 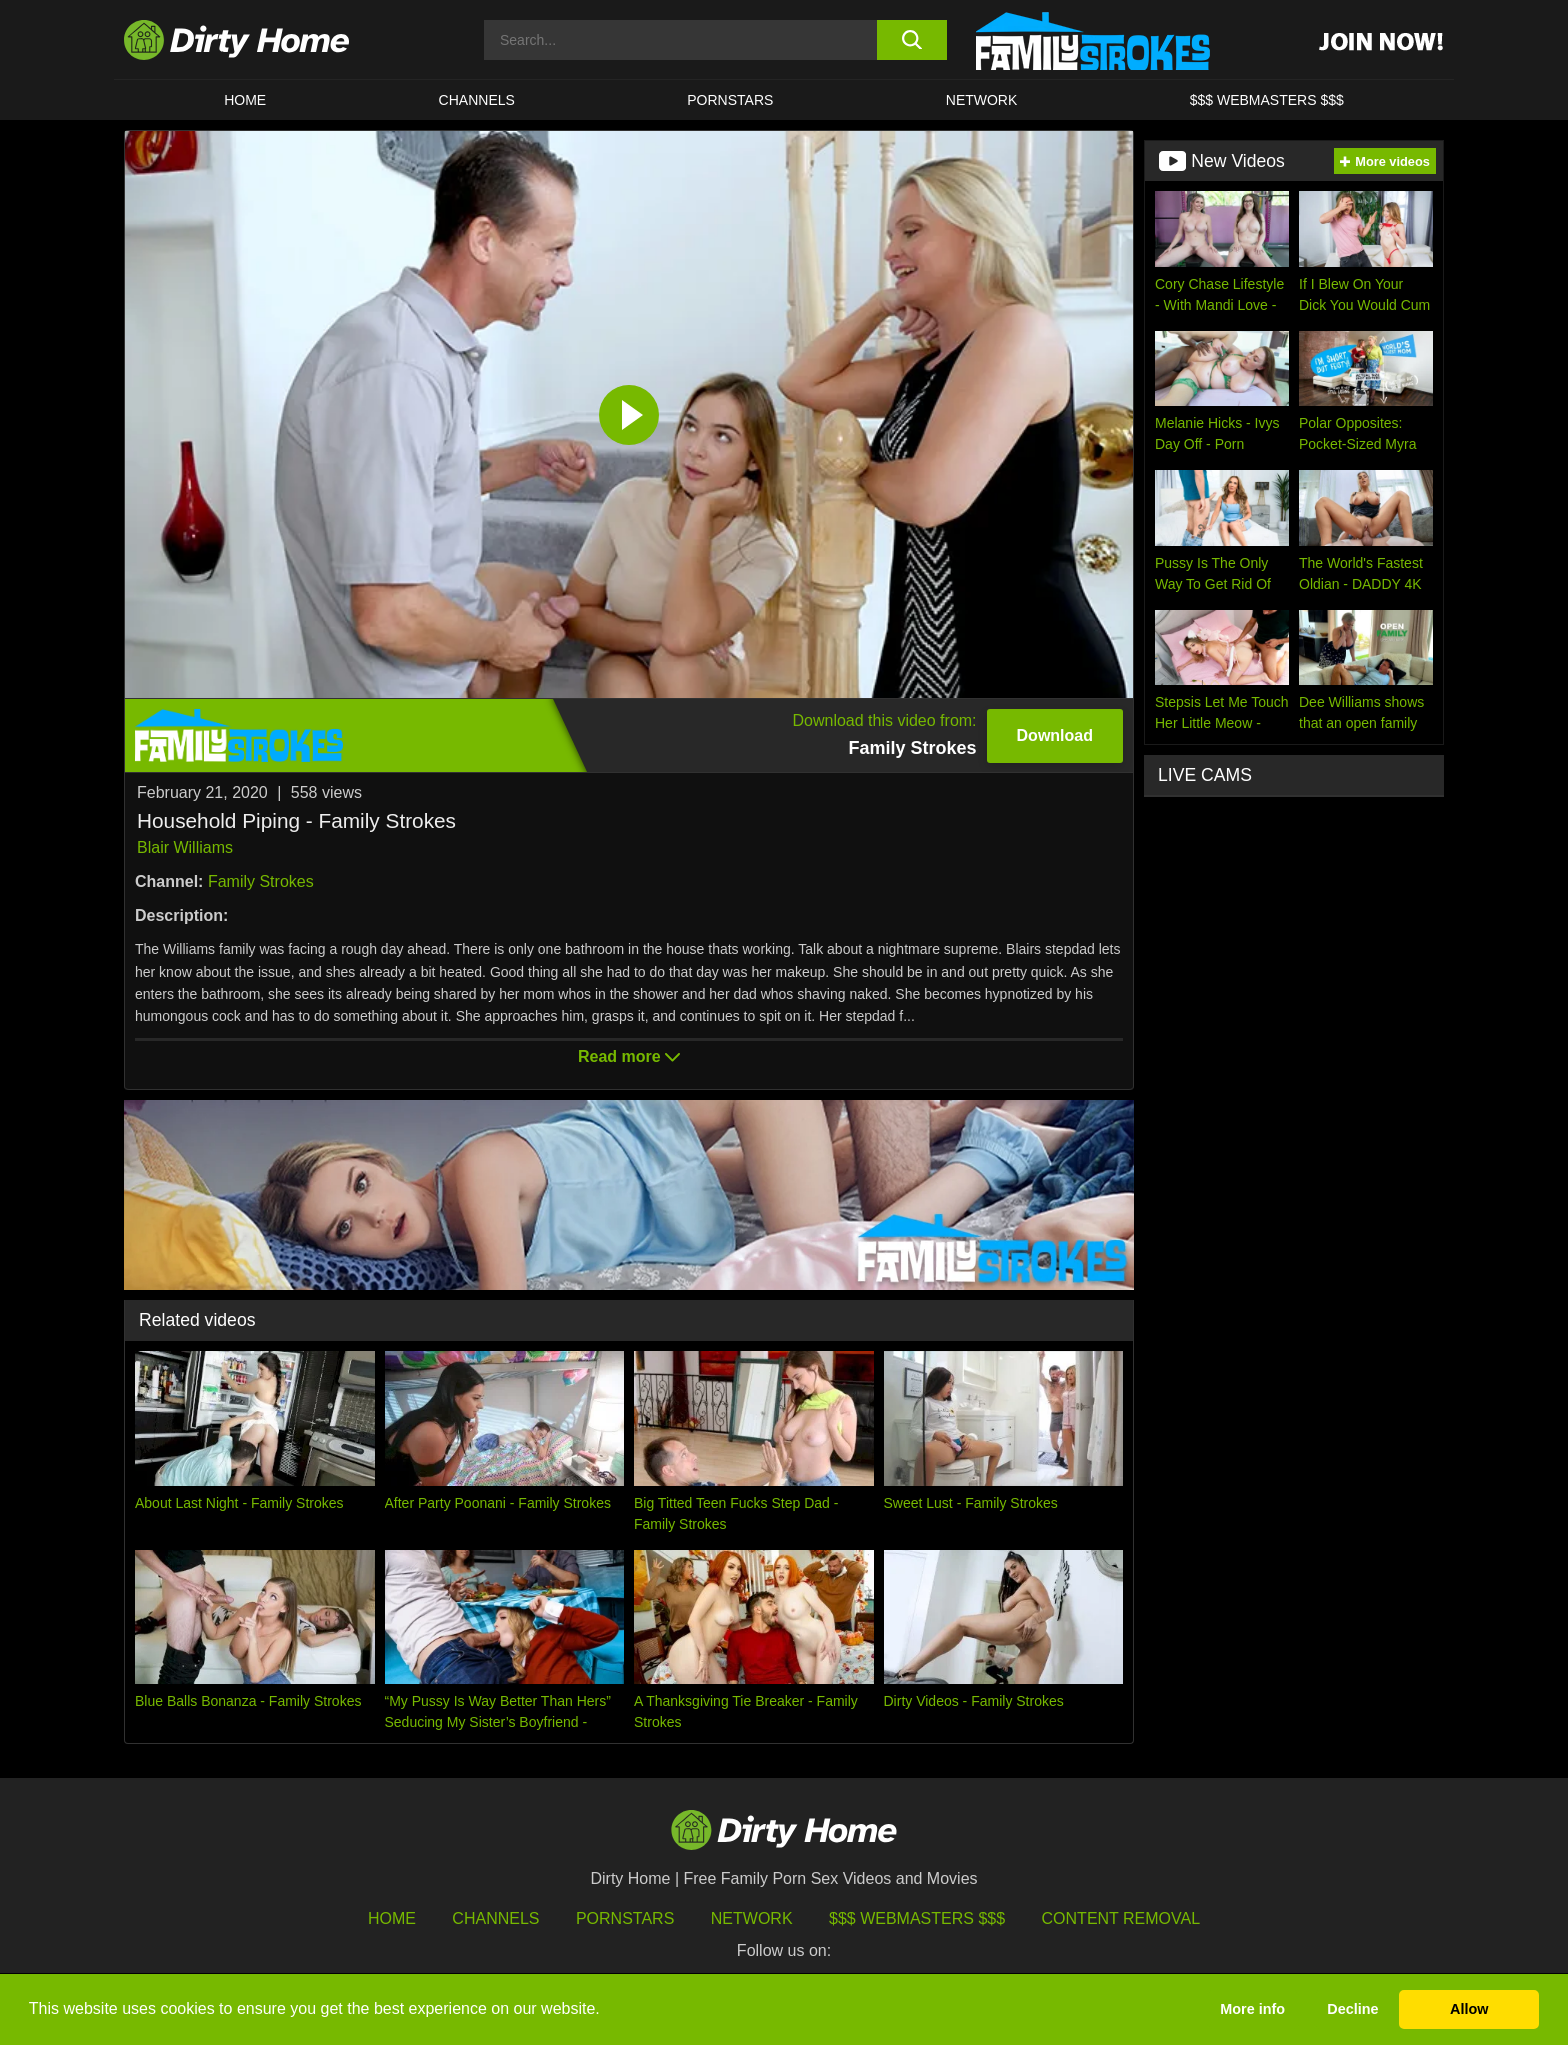 What do you see at coordinates (1121, 1918) in the screenshot?
I see `Content Removal` at bounding box center [1121, 1918].